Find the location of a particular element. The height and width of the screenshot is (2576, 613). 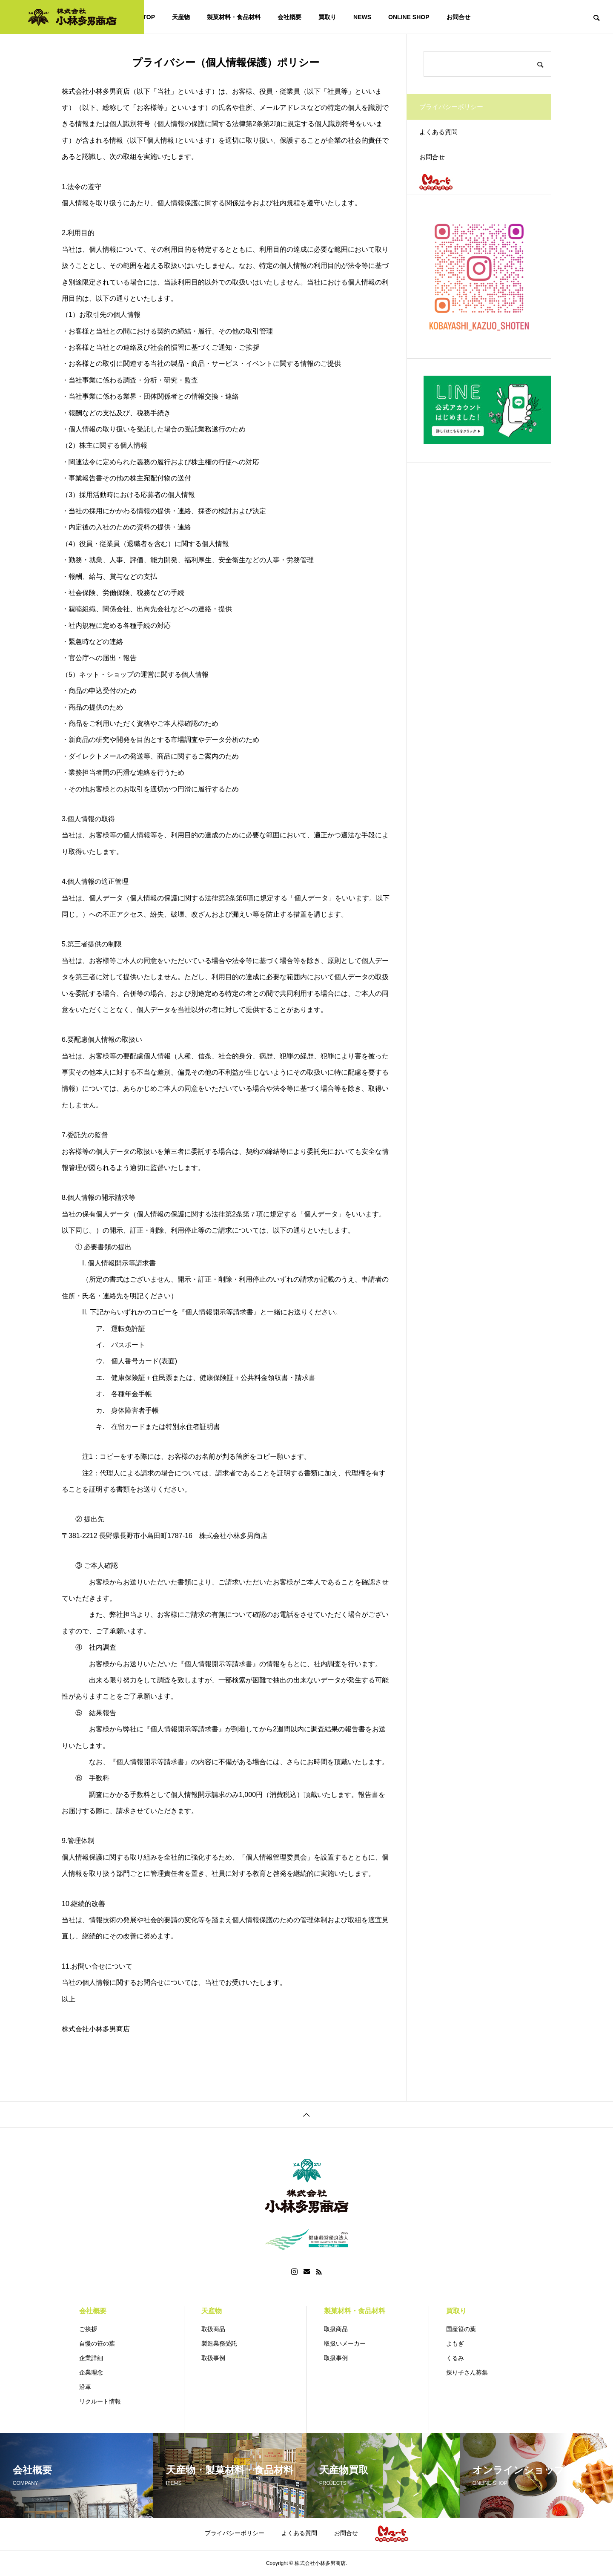

ご挨拶 is located at coordinates (88, 2329).